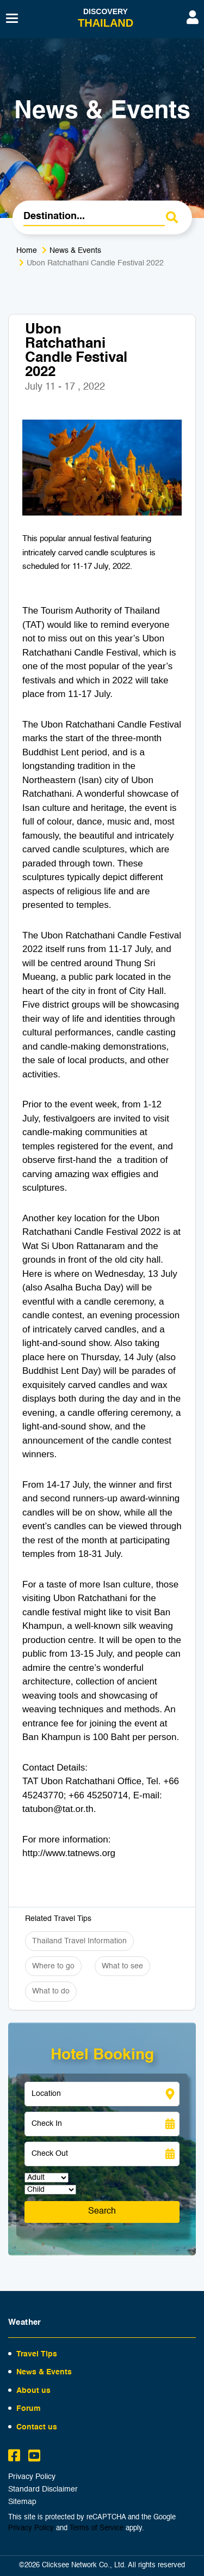 Image resolution: width=204 pixels, height=2576 pixels. I want to click on Terms of Service, so click(96, 2528).